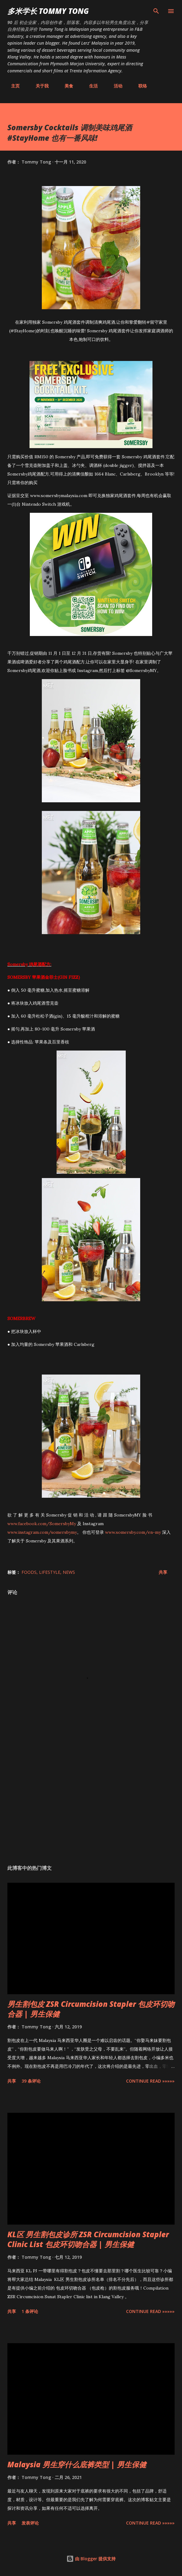 This screenshot has height=2576, width=182. Describe the element at coordinates (89, 86) in the screenshot. I see `生活` at that location.